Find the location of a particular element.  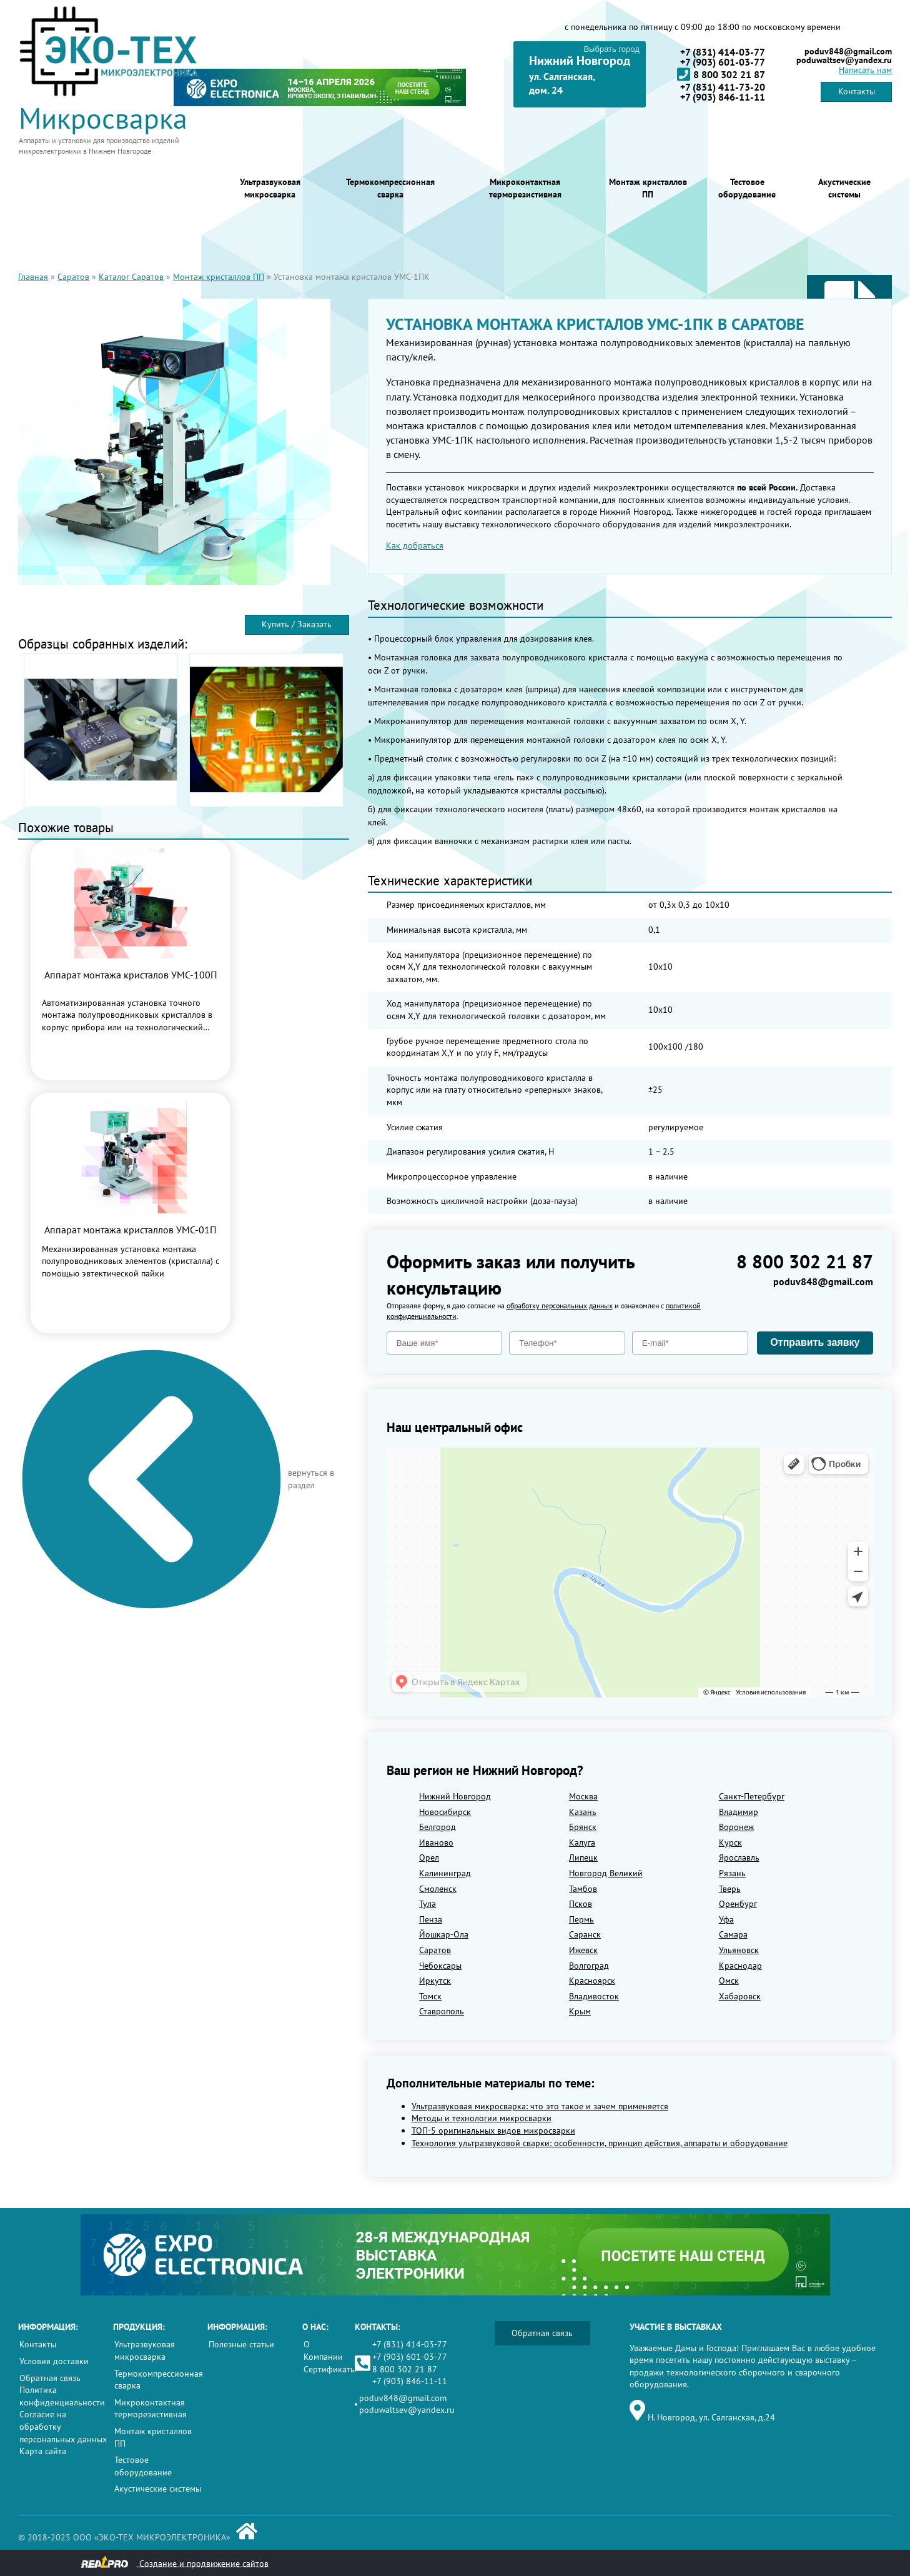

Обратная связь is located at coordinates (50, 2378).